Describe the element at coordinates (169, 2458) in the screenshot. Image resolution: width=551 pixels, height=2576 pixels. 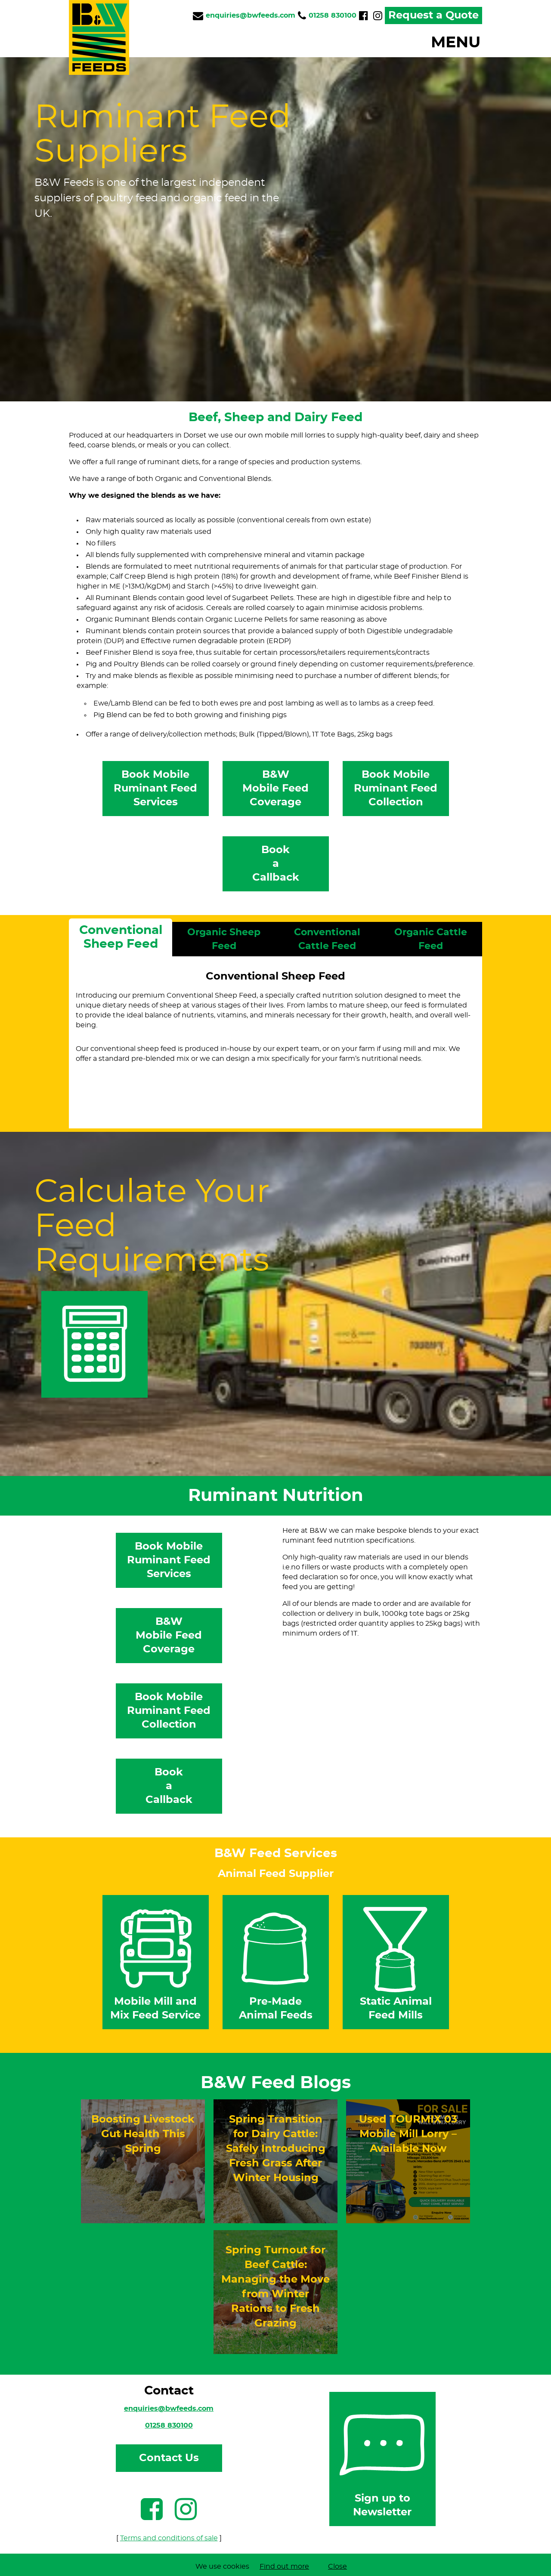
I see `Contact Us` at that location.